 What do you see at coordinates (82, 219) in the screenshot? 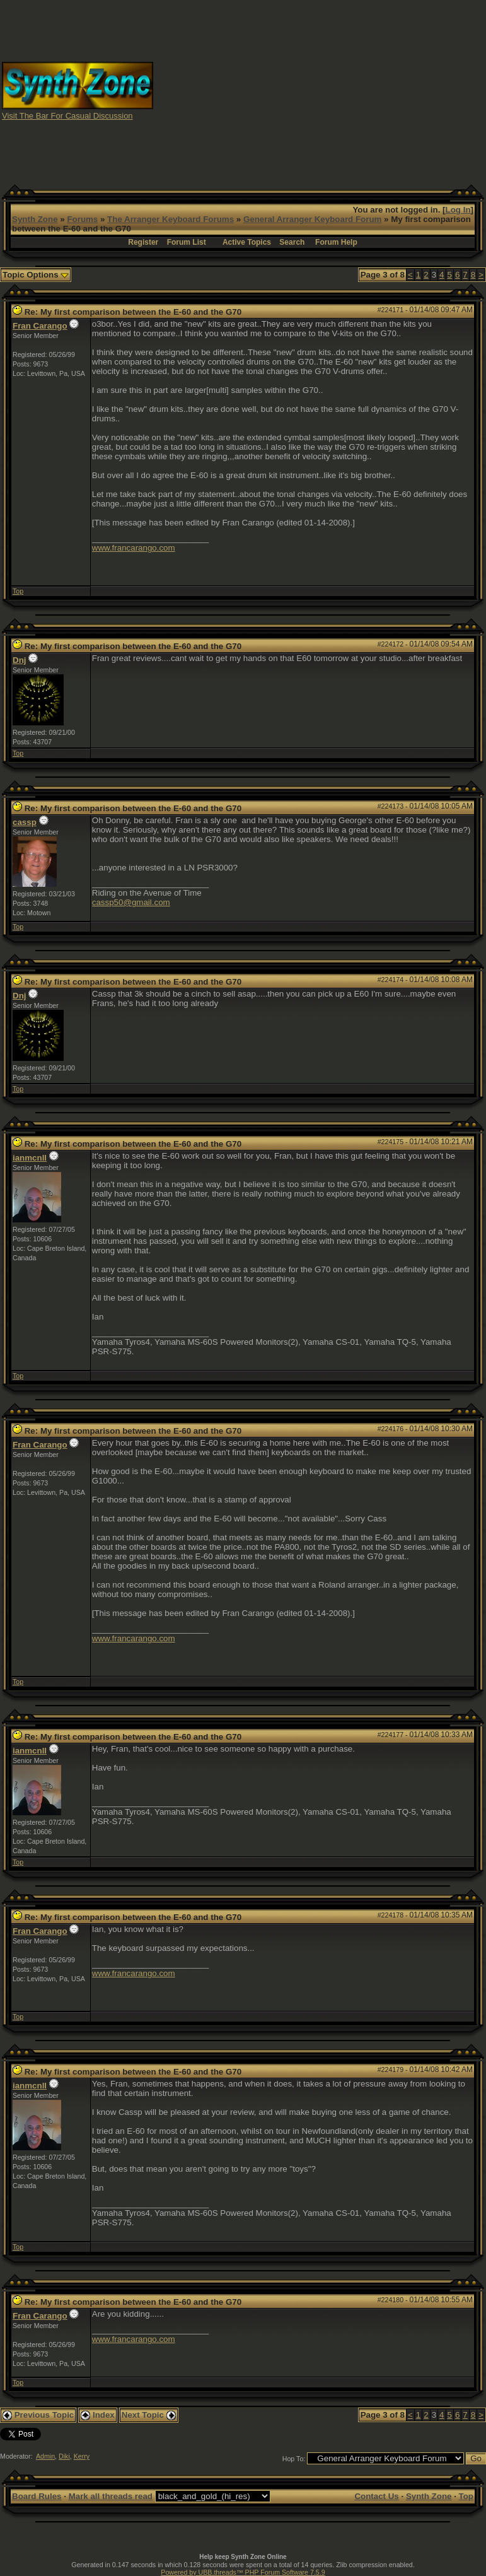
I see `Forums` at bounding box center [82, 219].